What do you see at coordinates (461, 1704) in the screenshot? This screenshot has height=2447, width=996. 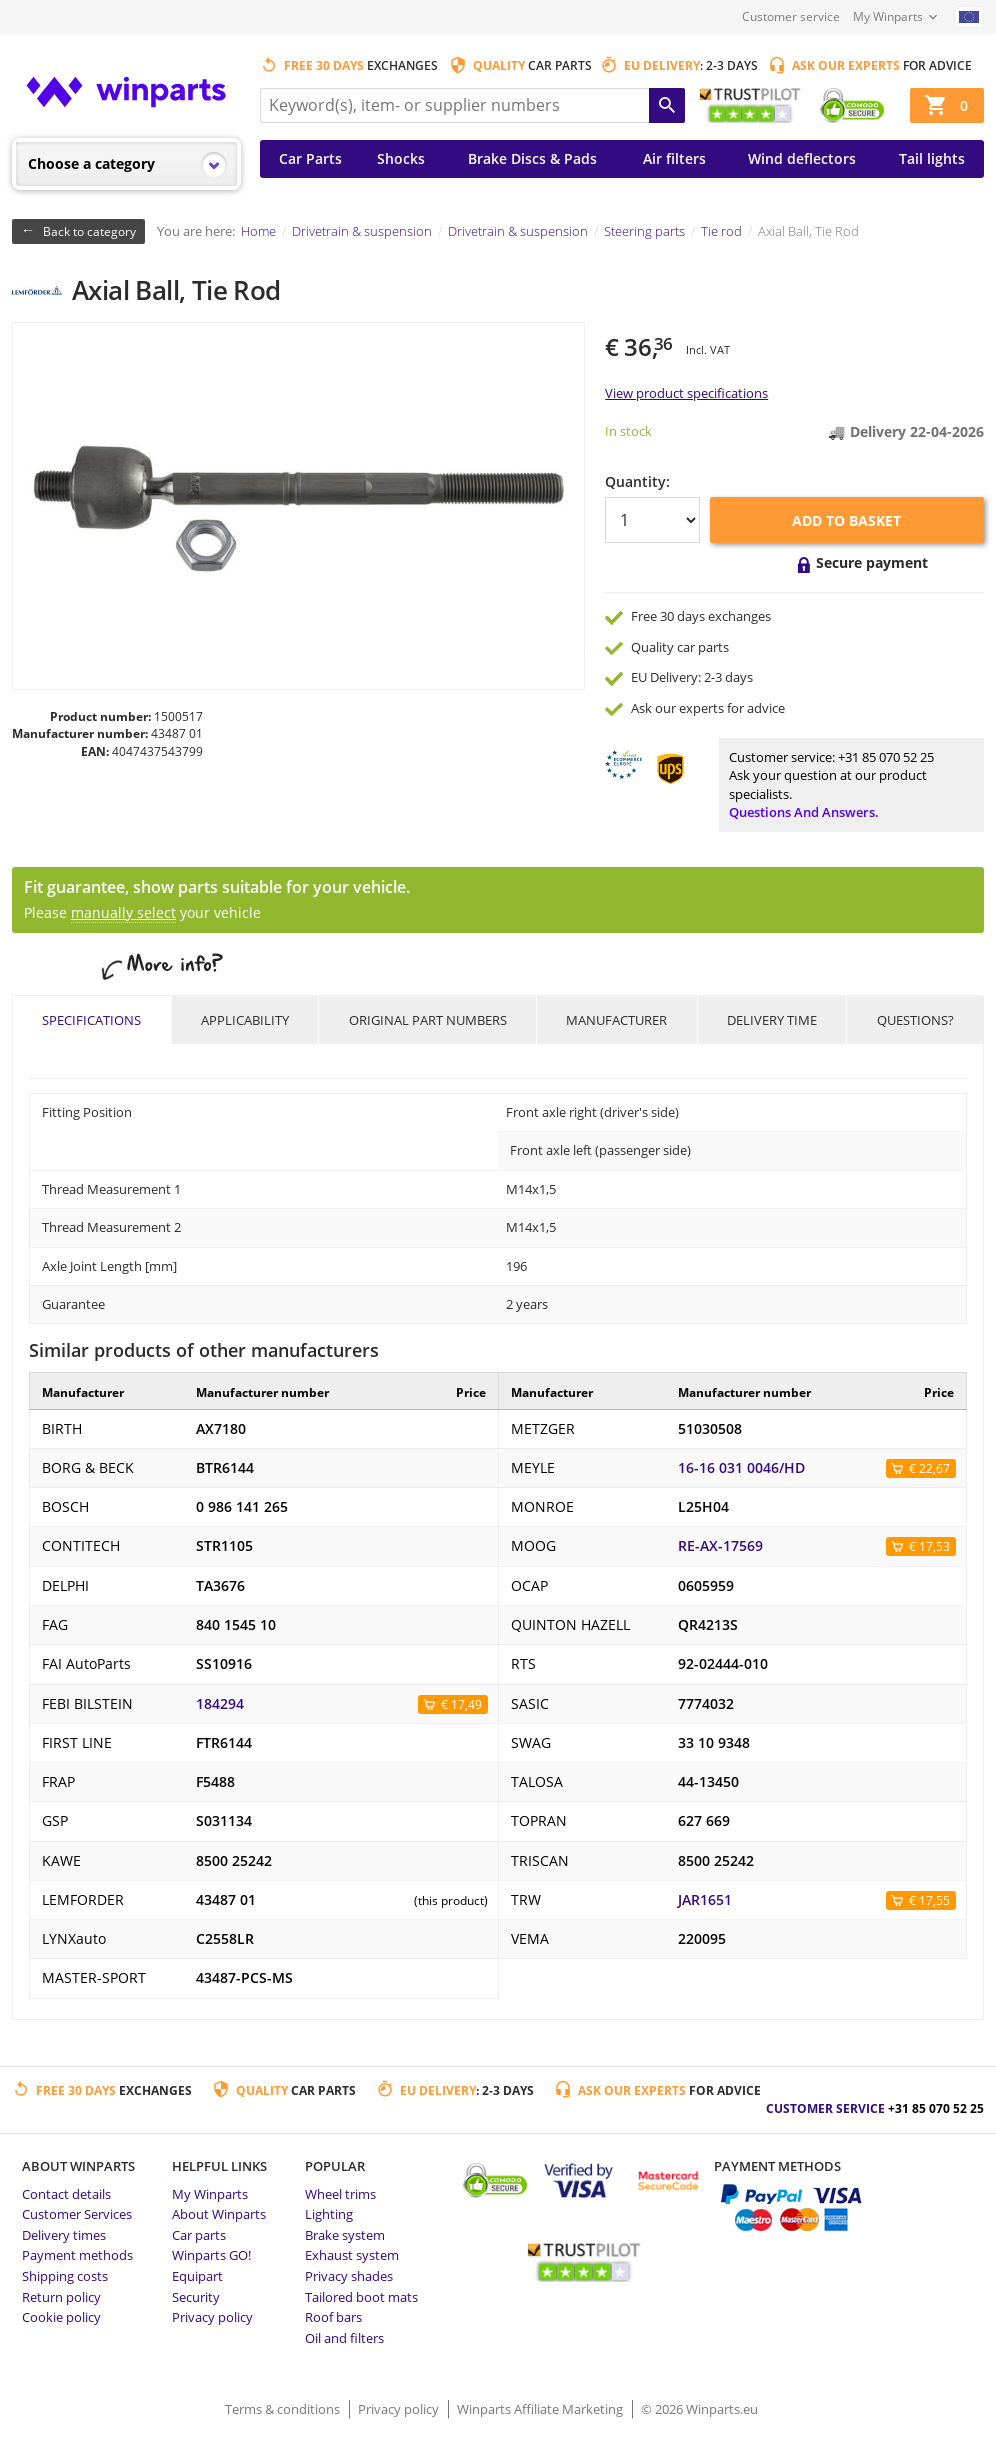 I see `€ 17,49` at bounding box center [461, 1704].